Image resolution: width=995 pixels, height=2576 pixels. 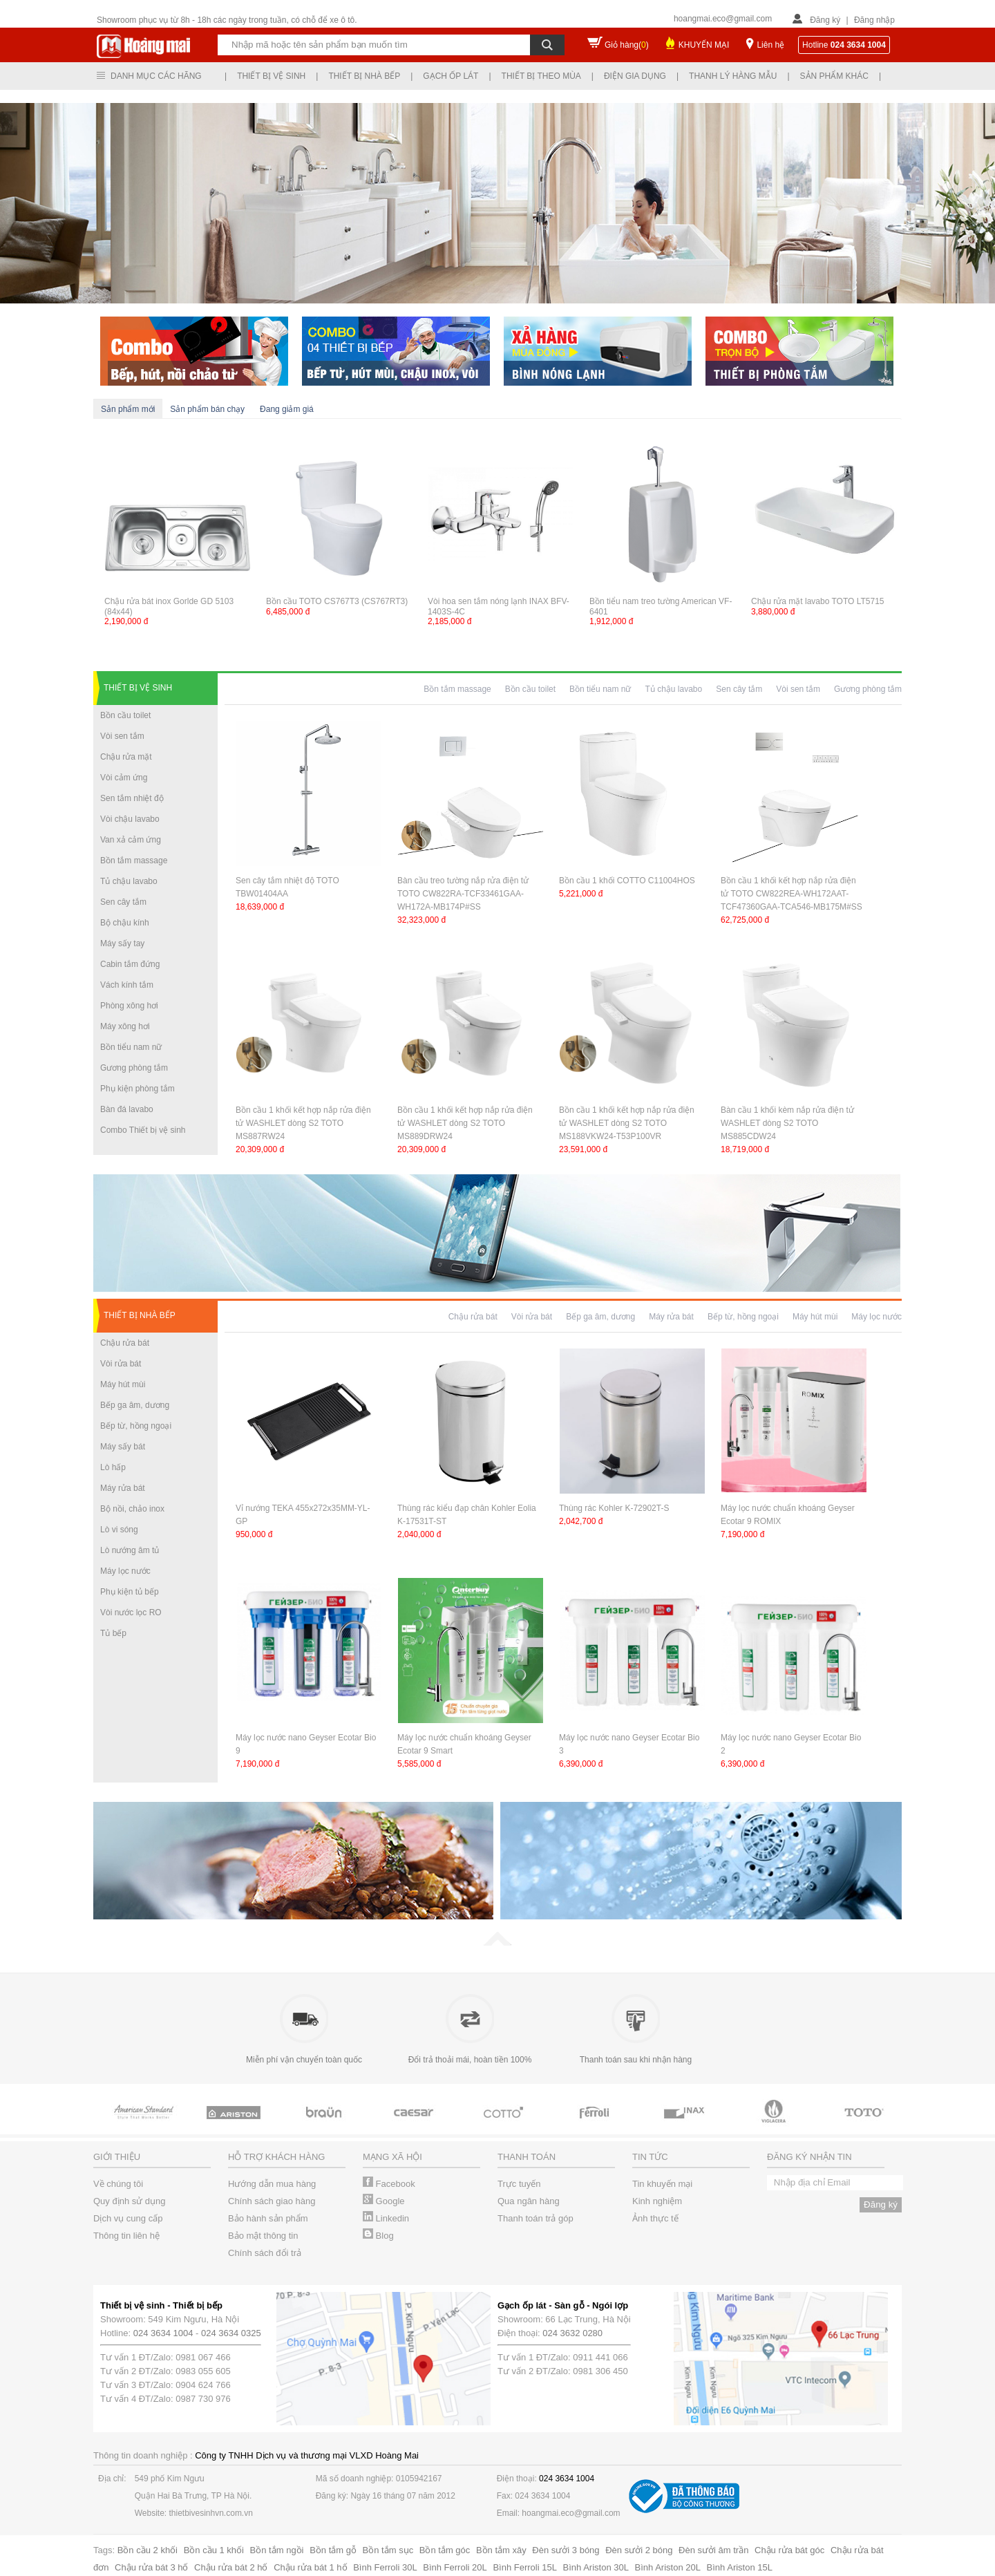 I want to click on Máy xông hơi, so click(x=125, y=1026).